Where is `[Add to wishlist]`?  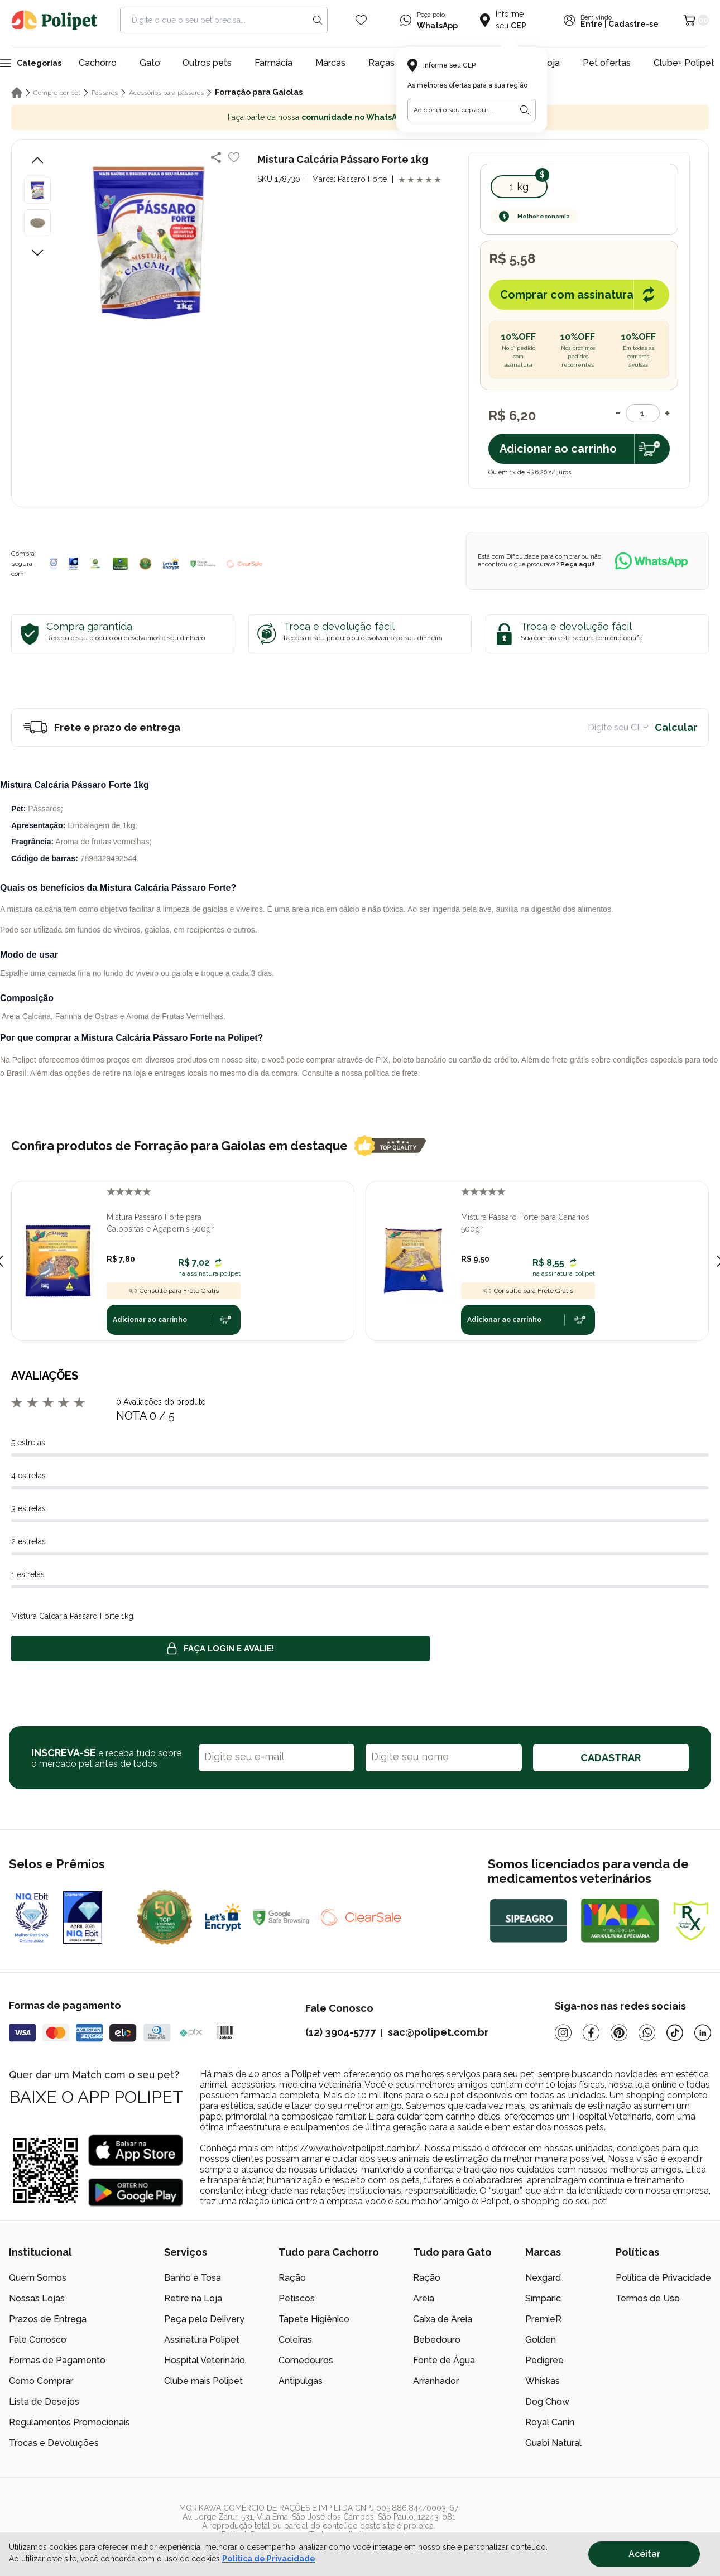
[Add to wishlist] is located at coordinates (233, 157).